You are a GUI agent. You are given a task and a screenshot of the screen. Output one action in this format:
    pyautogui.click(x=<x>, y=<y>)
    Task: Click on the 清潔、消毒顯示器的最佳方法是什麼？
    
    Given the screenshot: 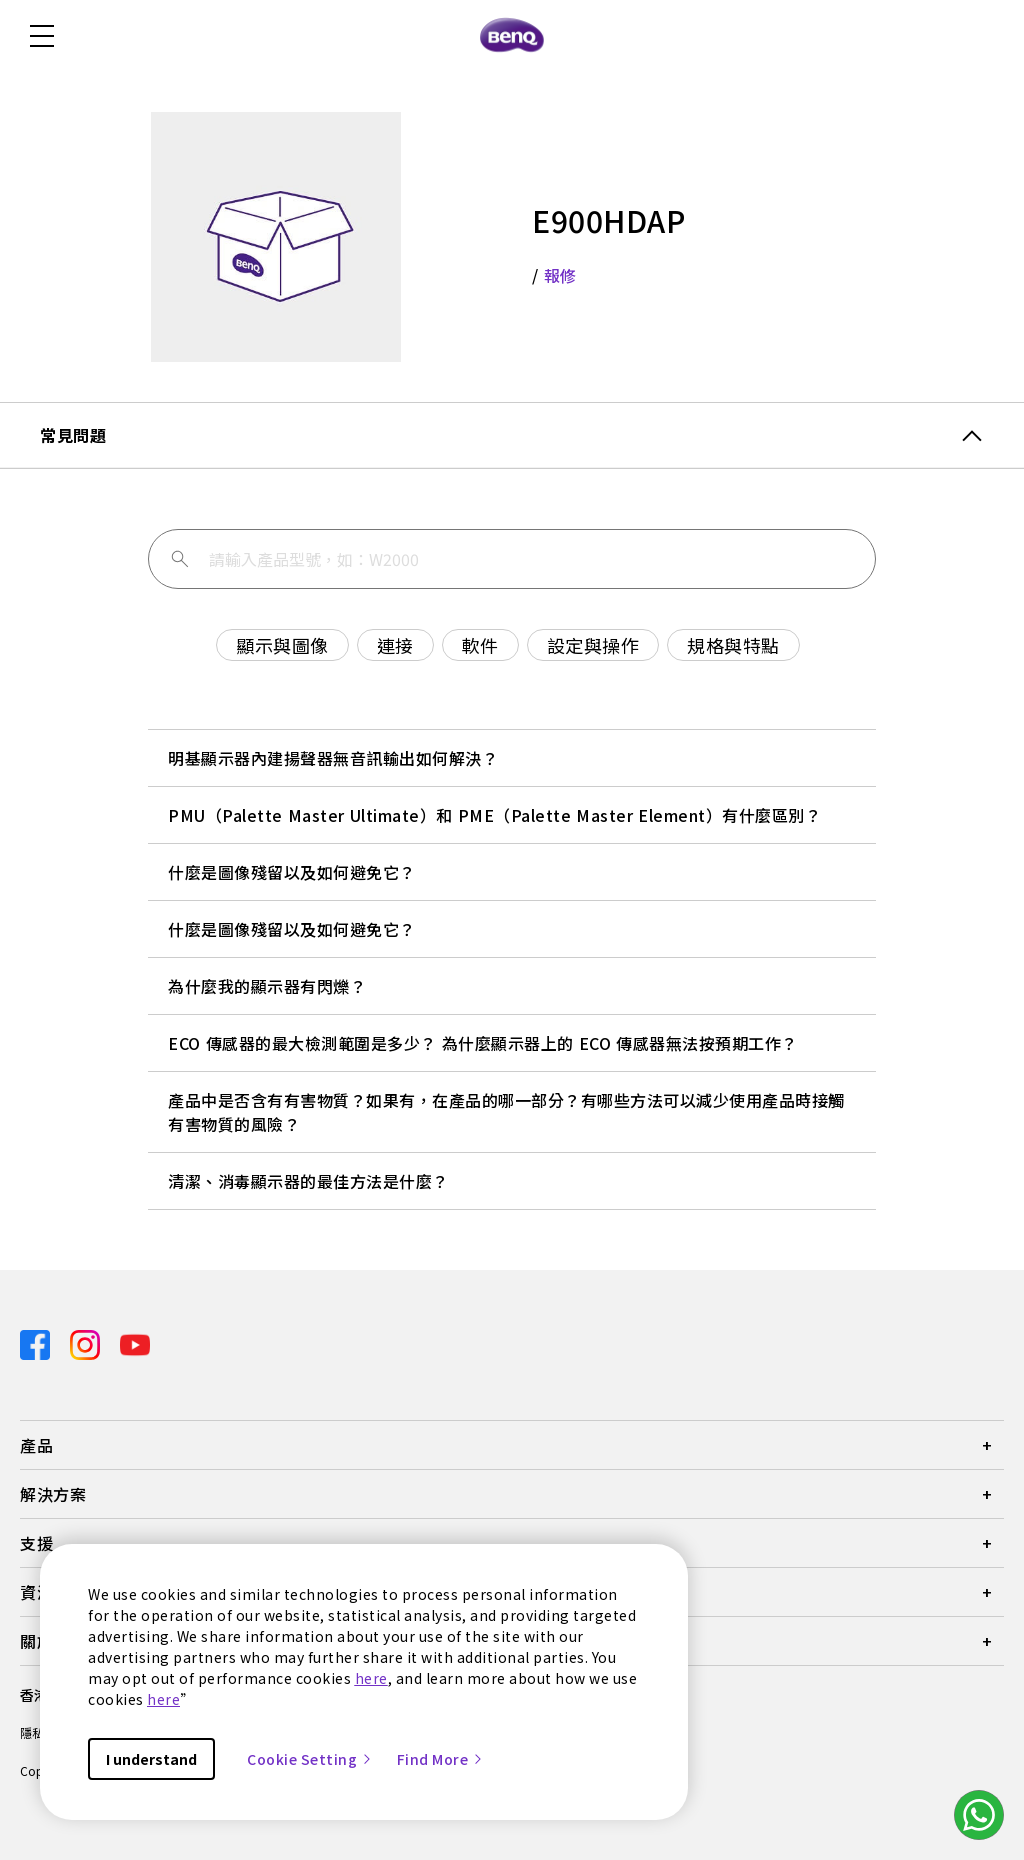 What is the action you would take?
    pyautogui.click(x=308, y=1181)
    